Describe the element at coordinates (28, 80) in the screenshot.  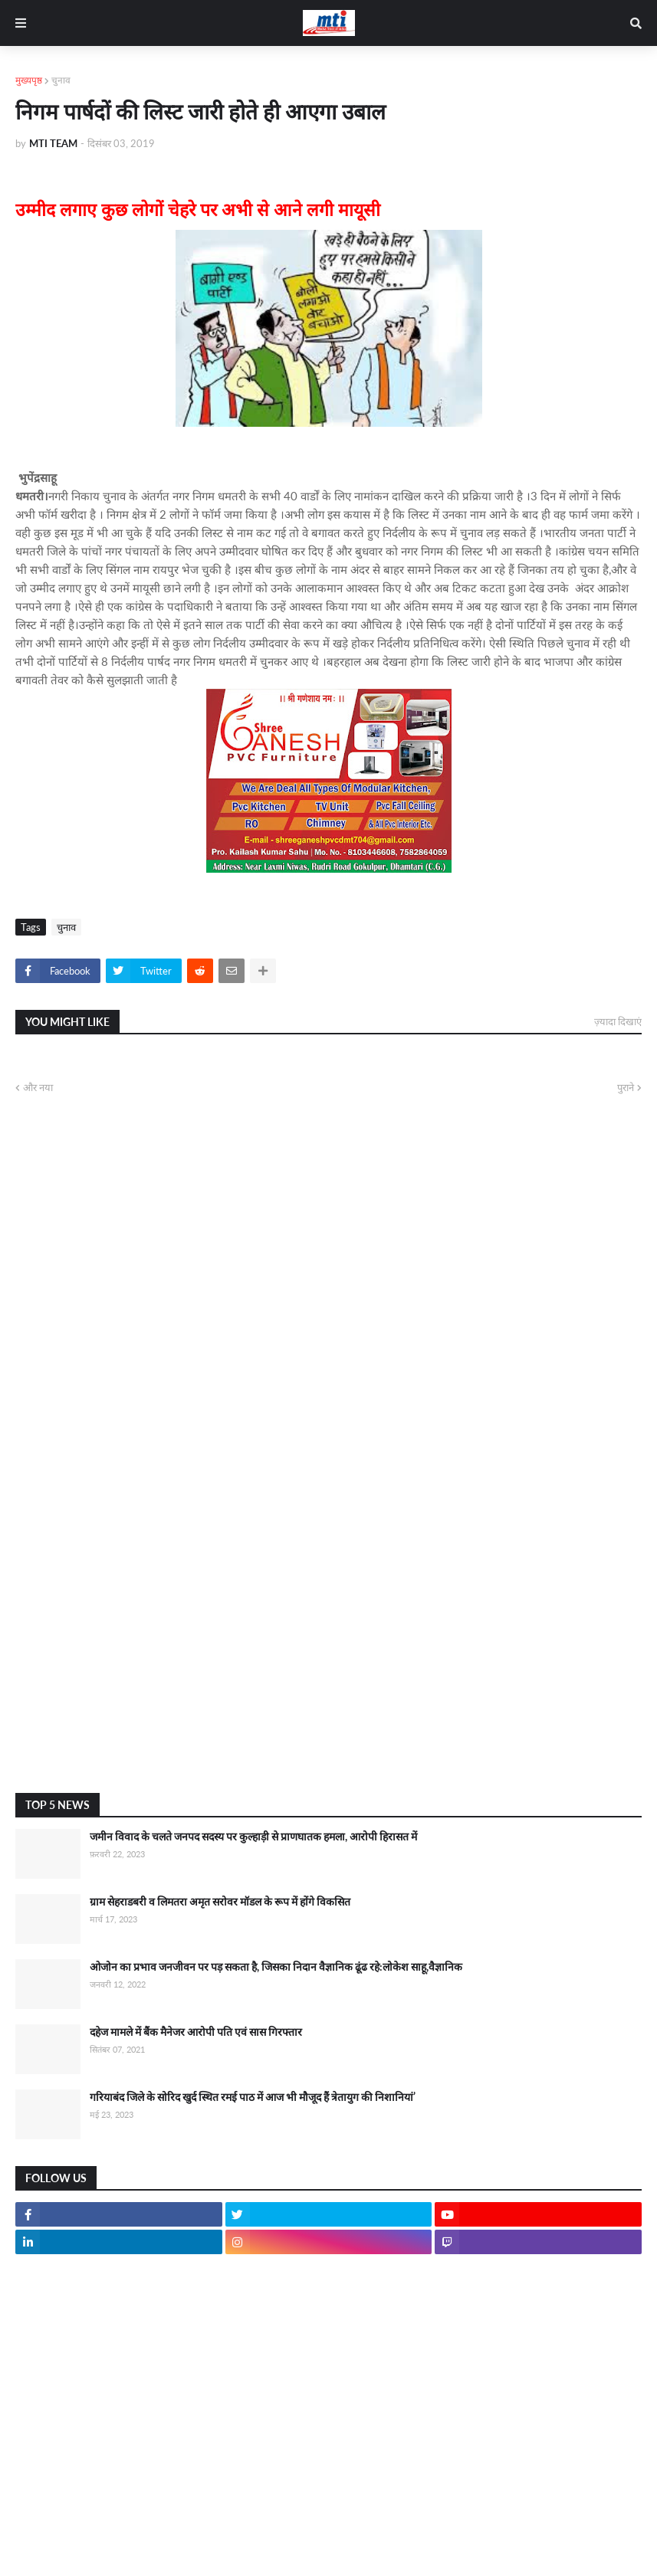
I see `मुख्यपृष्ठ` at that location.